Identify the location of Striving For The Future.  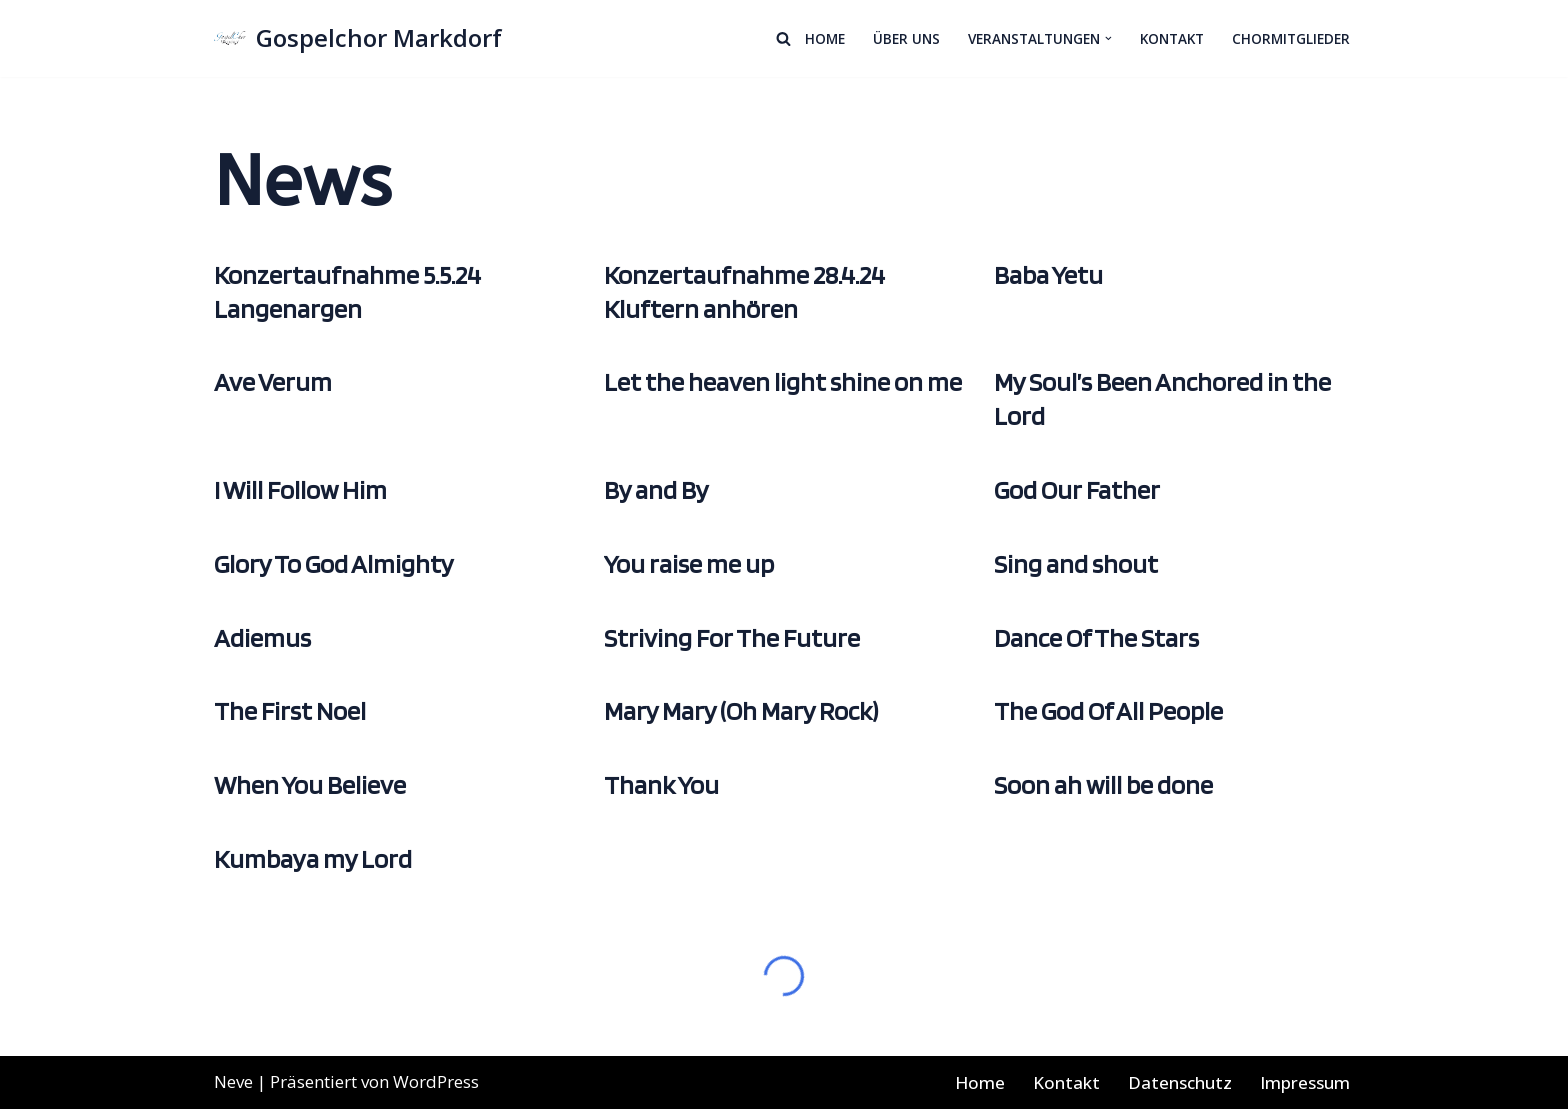
(732, 637).